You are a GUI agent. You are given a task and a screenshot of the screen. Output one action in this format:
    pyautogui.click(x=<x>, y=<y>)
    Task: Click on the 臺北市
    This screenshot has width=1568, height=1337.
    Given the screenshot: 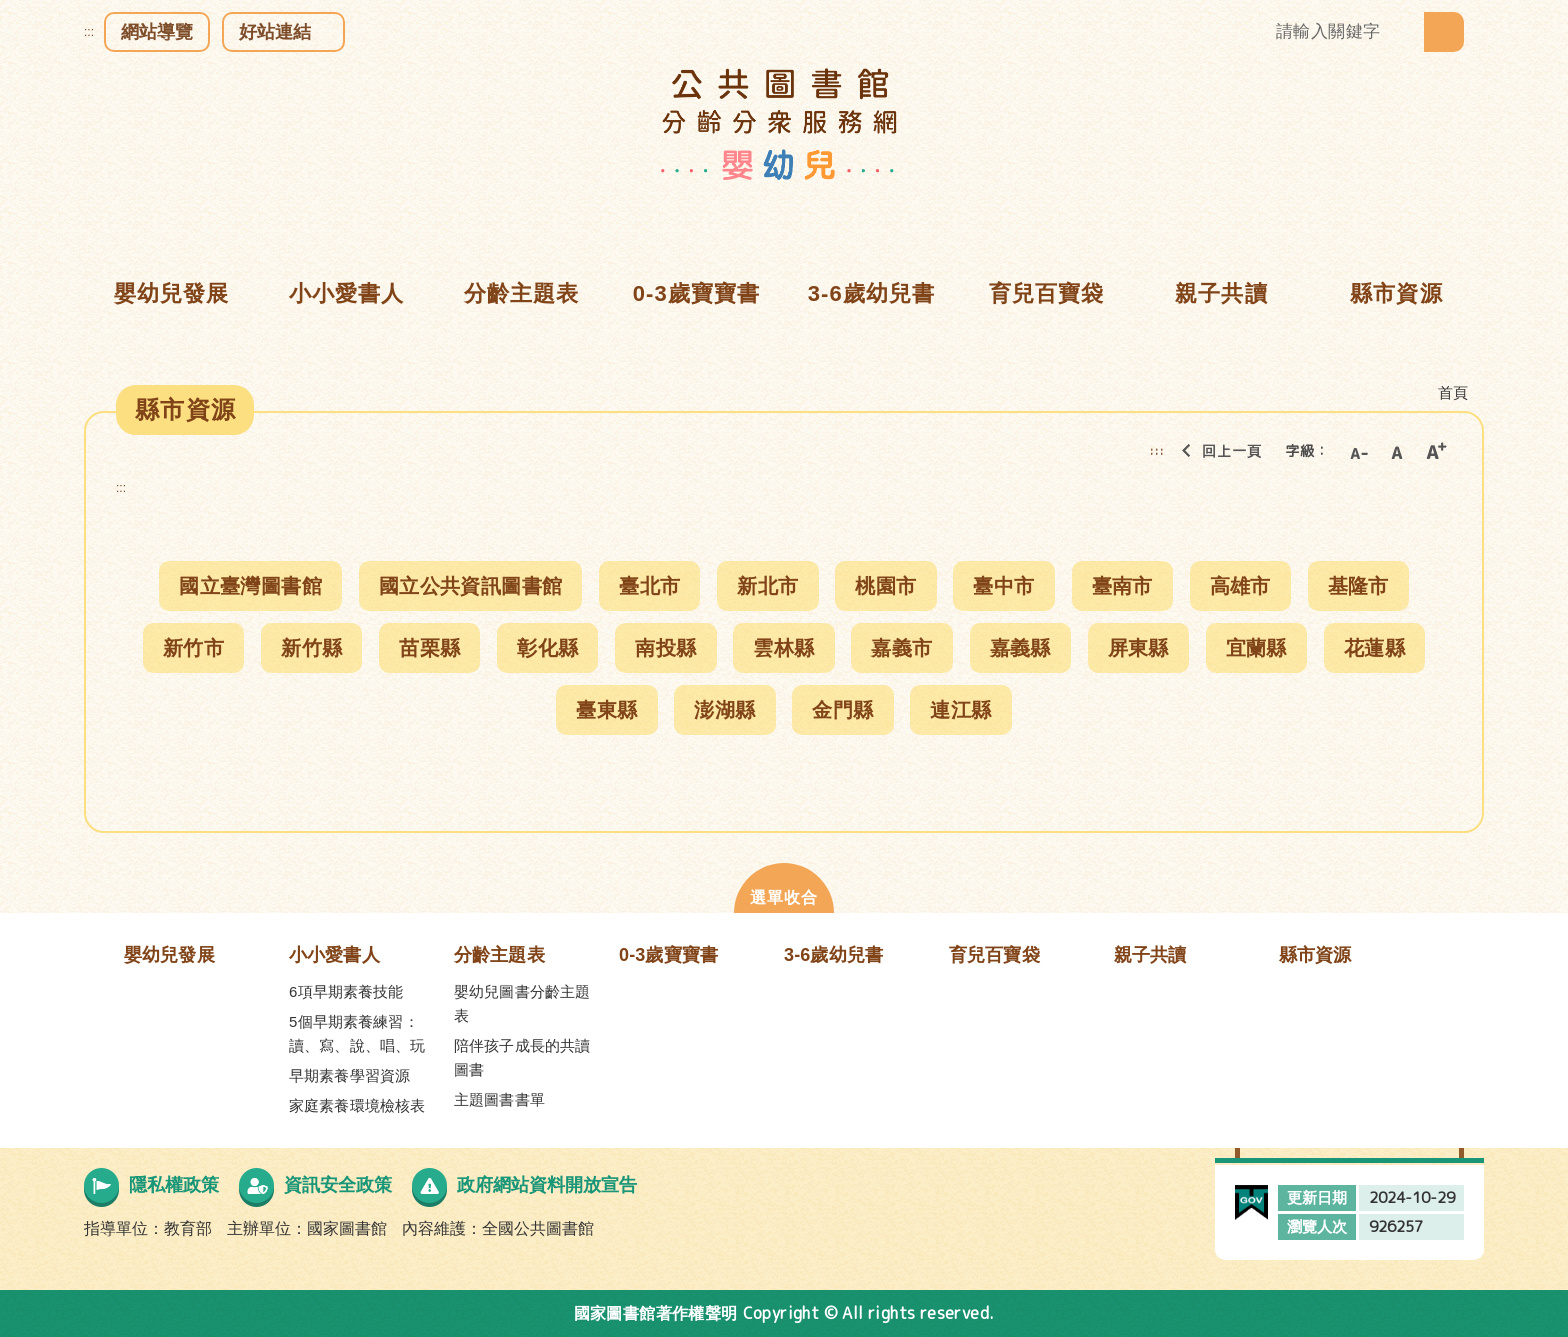 What is the action you would take?
    pyautogui.click(x=649, y=586)
    